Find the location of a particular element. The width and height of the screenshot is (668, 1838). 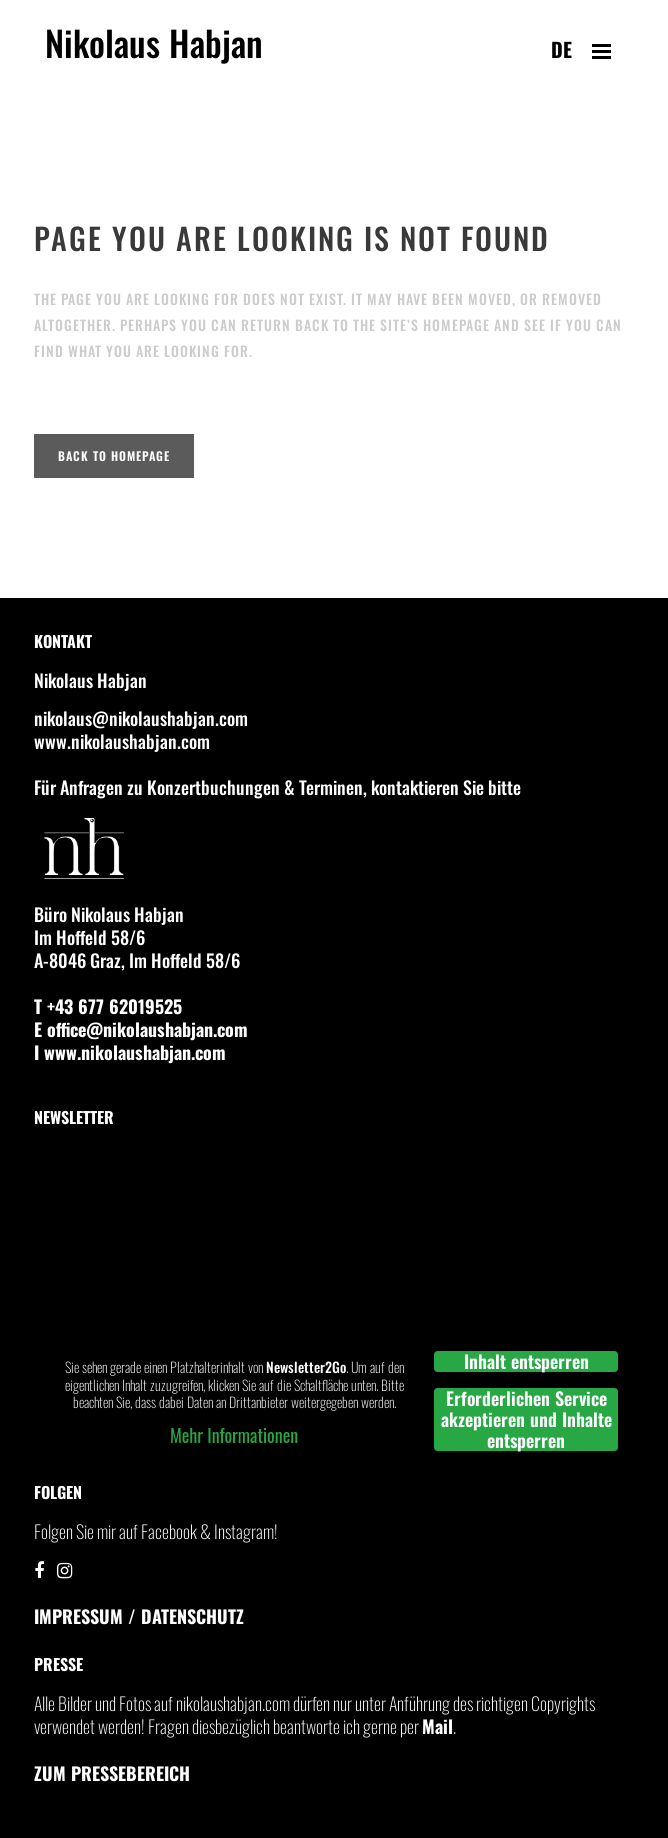

IMPRESSUM / DATENSCHUTZ is located at coordinates (139, 1616).